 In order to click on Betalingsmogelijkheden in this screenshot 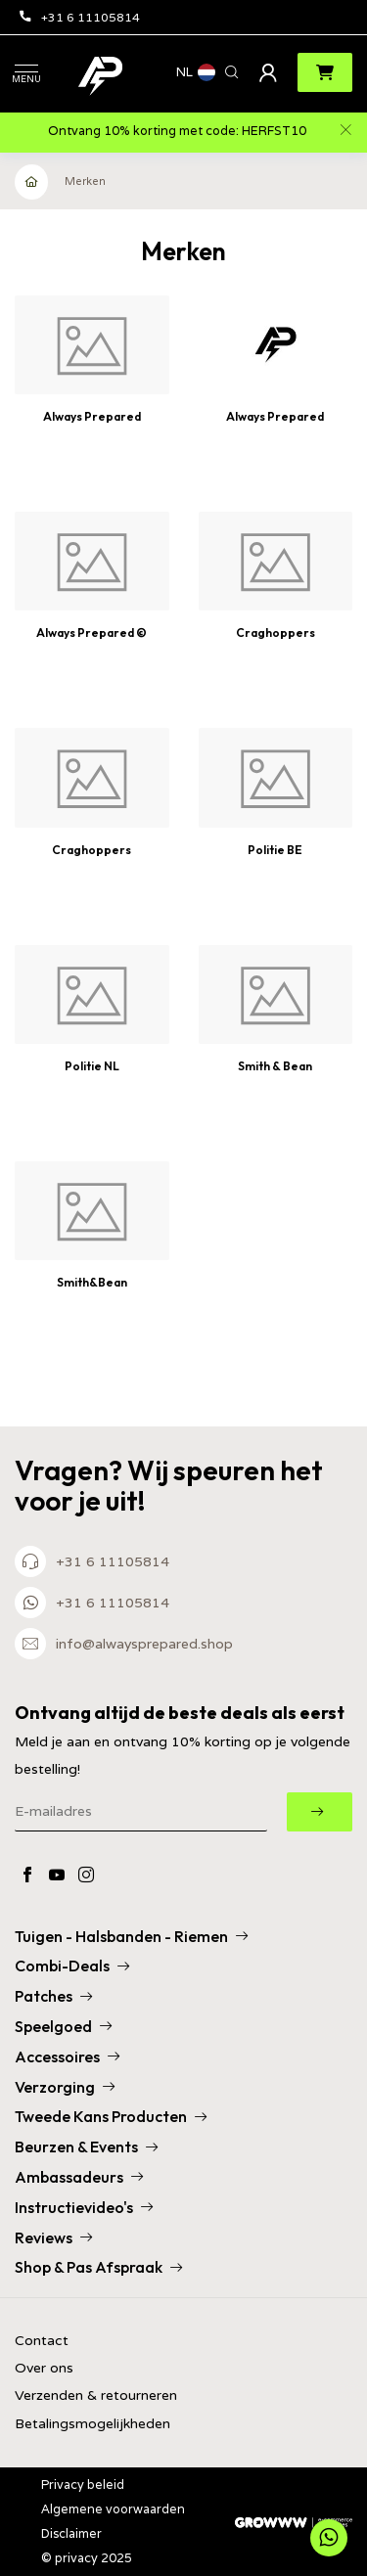, I will do `click(92, 2424)`.